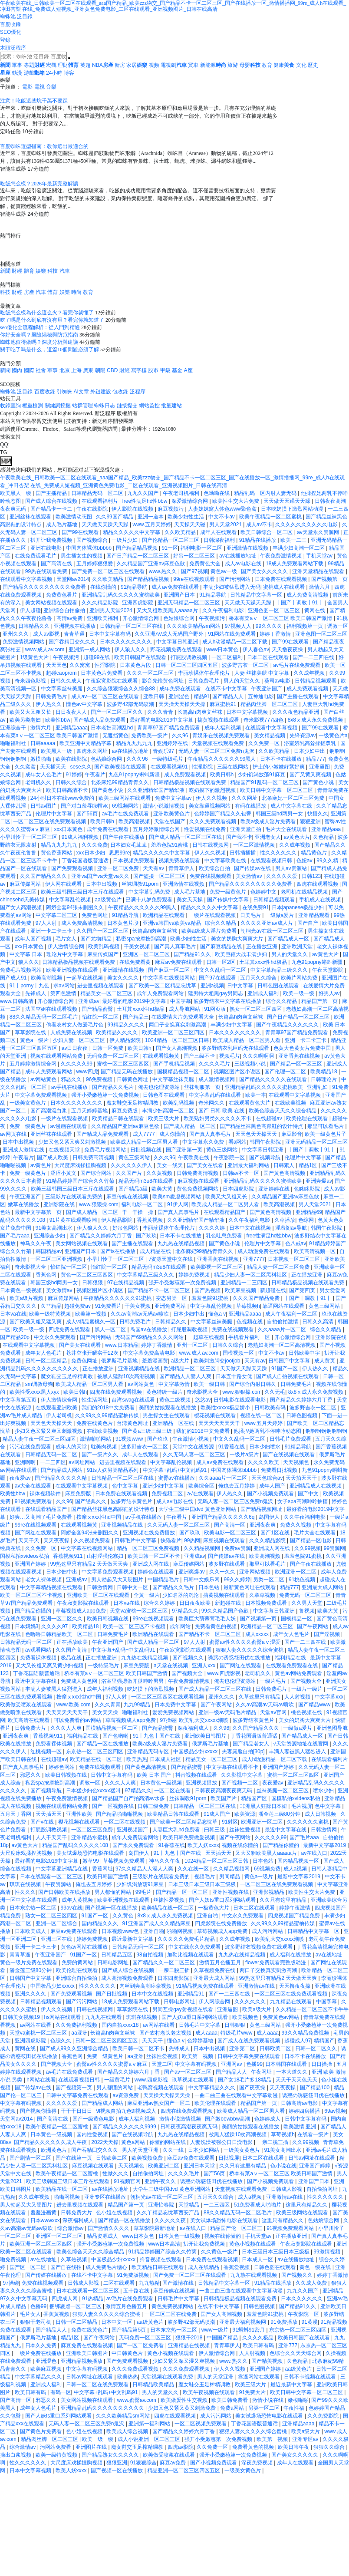 The width and height of the screenshot is (349, 2576). Describe the element at coordinates (150, 1220) in the screenshot. I see `香蕉黄视频` at that location.